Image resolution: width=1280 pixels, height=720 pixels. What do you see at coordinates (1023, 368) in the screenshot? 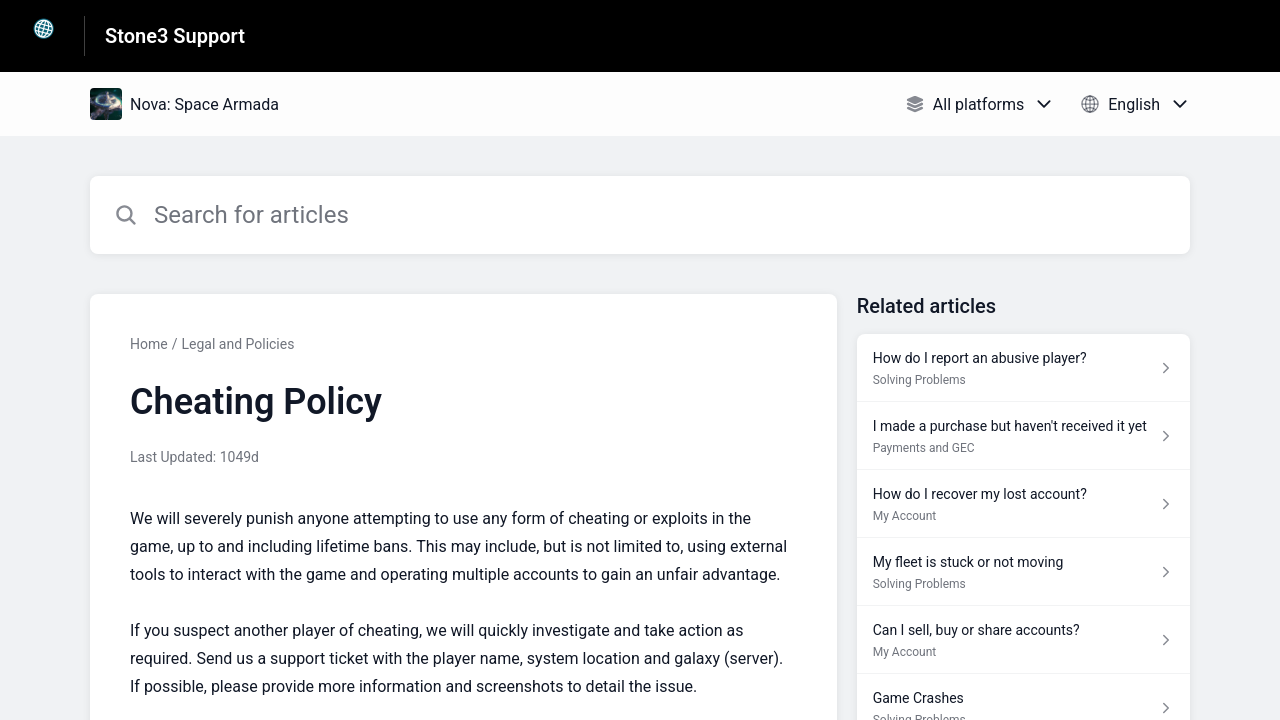
I see `[Article link to How do I report an abusive player? from section Solving Problems link]` at bounding box center [1023, 368].